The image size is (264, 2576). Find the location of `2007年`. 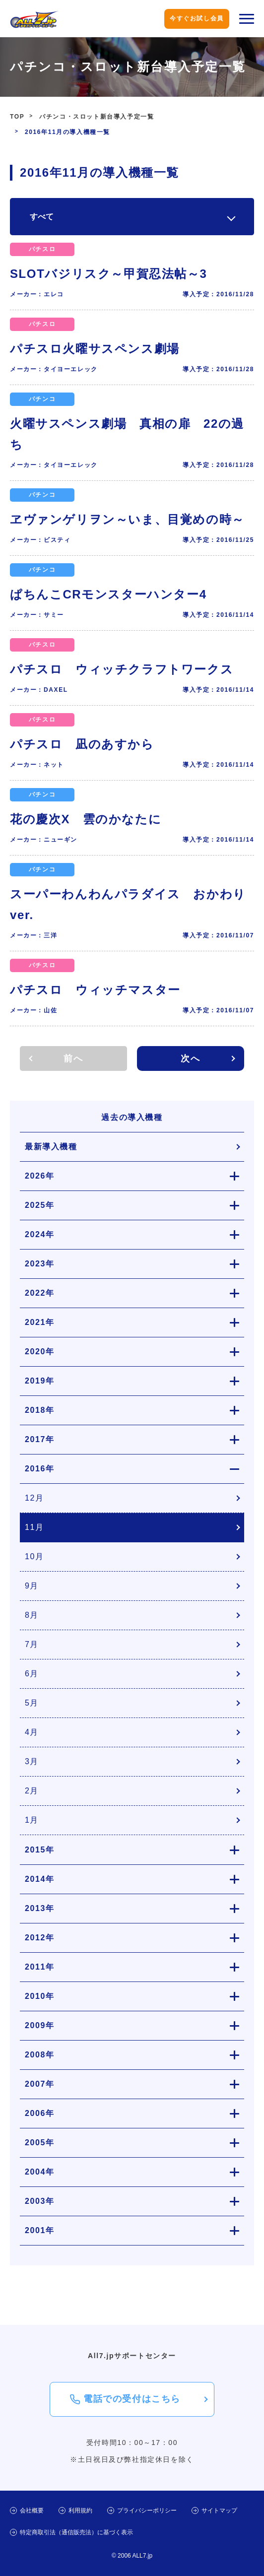

2007年 is located at coordinates (40, 2084).